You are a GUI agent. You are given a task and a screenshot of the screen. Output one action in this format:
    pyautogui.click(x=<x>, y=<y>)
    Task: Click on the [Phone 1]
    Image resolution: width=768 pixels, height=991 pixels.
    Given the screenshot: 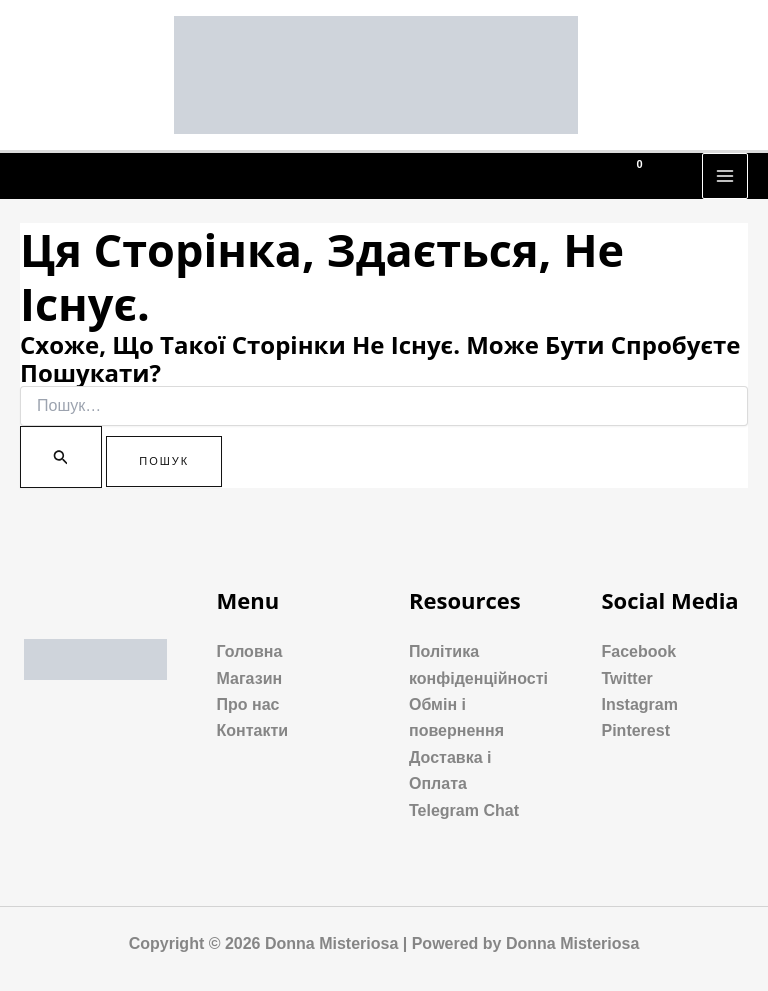 What is the action you would take?
    pyautogui.click(x=557, y=177)
    